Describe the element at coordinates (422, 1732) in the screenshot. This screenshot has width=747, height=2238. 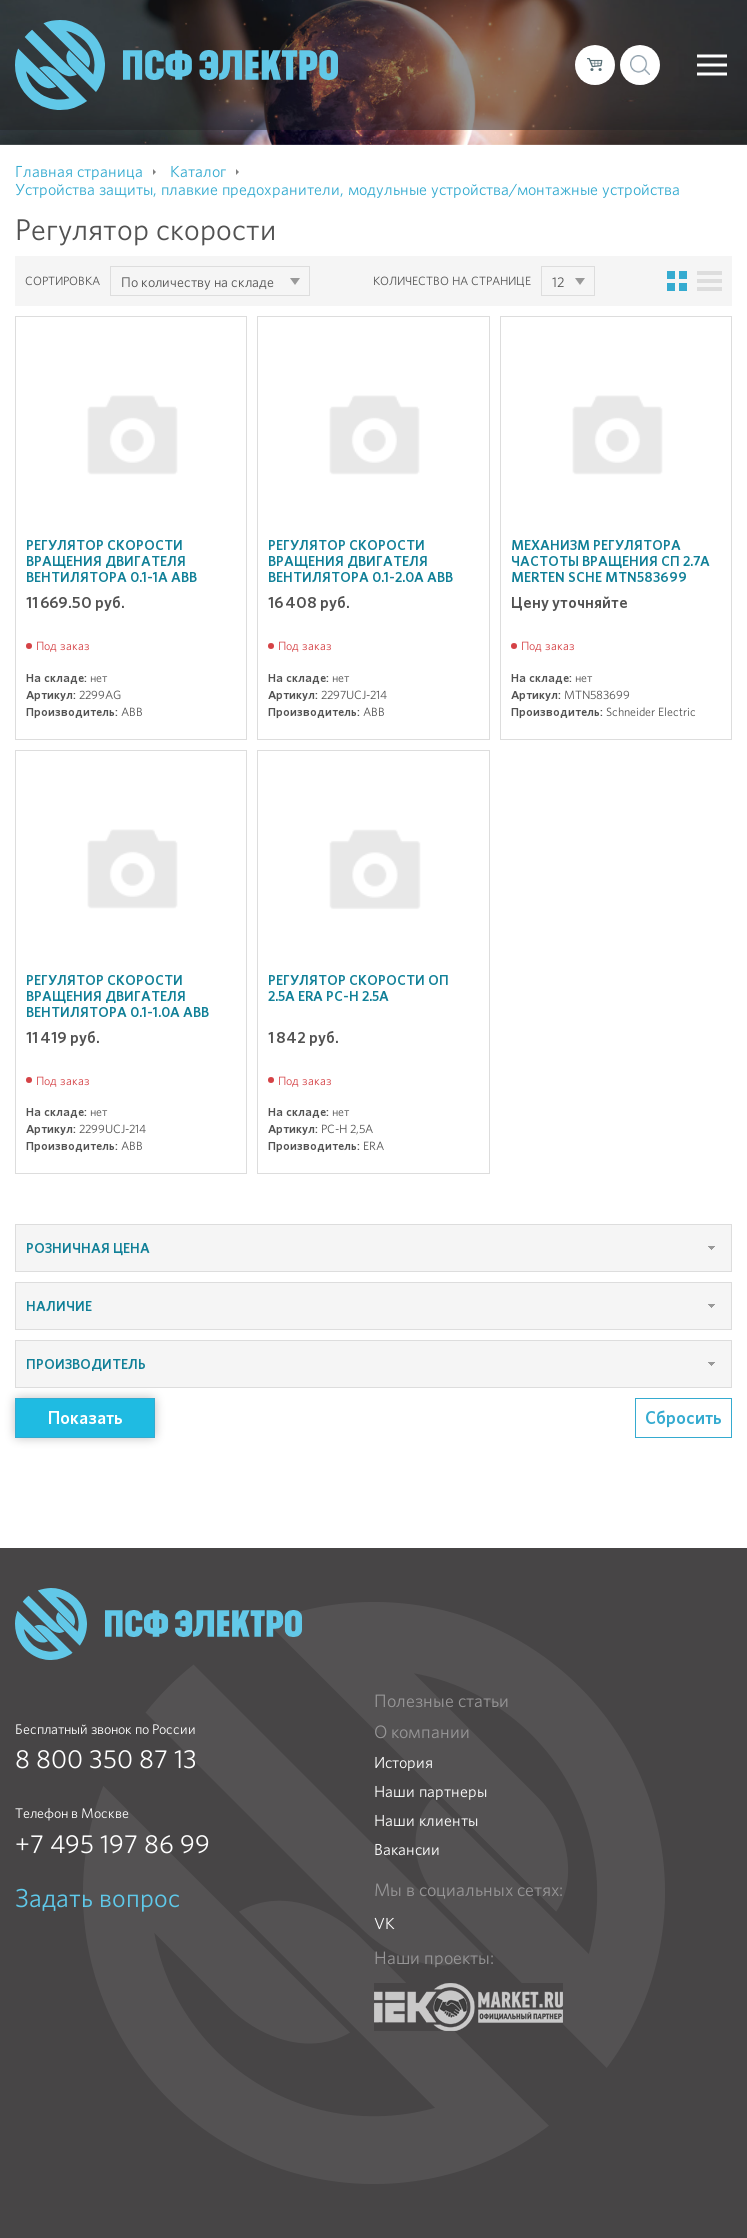
I see `О компании` at that location.